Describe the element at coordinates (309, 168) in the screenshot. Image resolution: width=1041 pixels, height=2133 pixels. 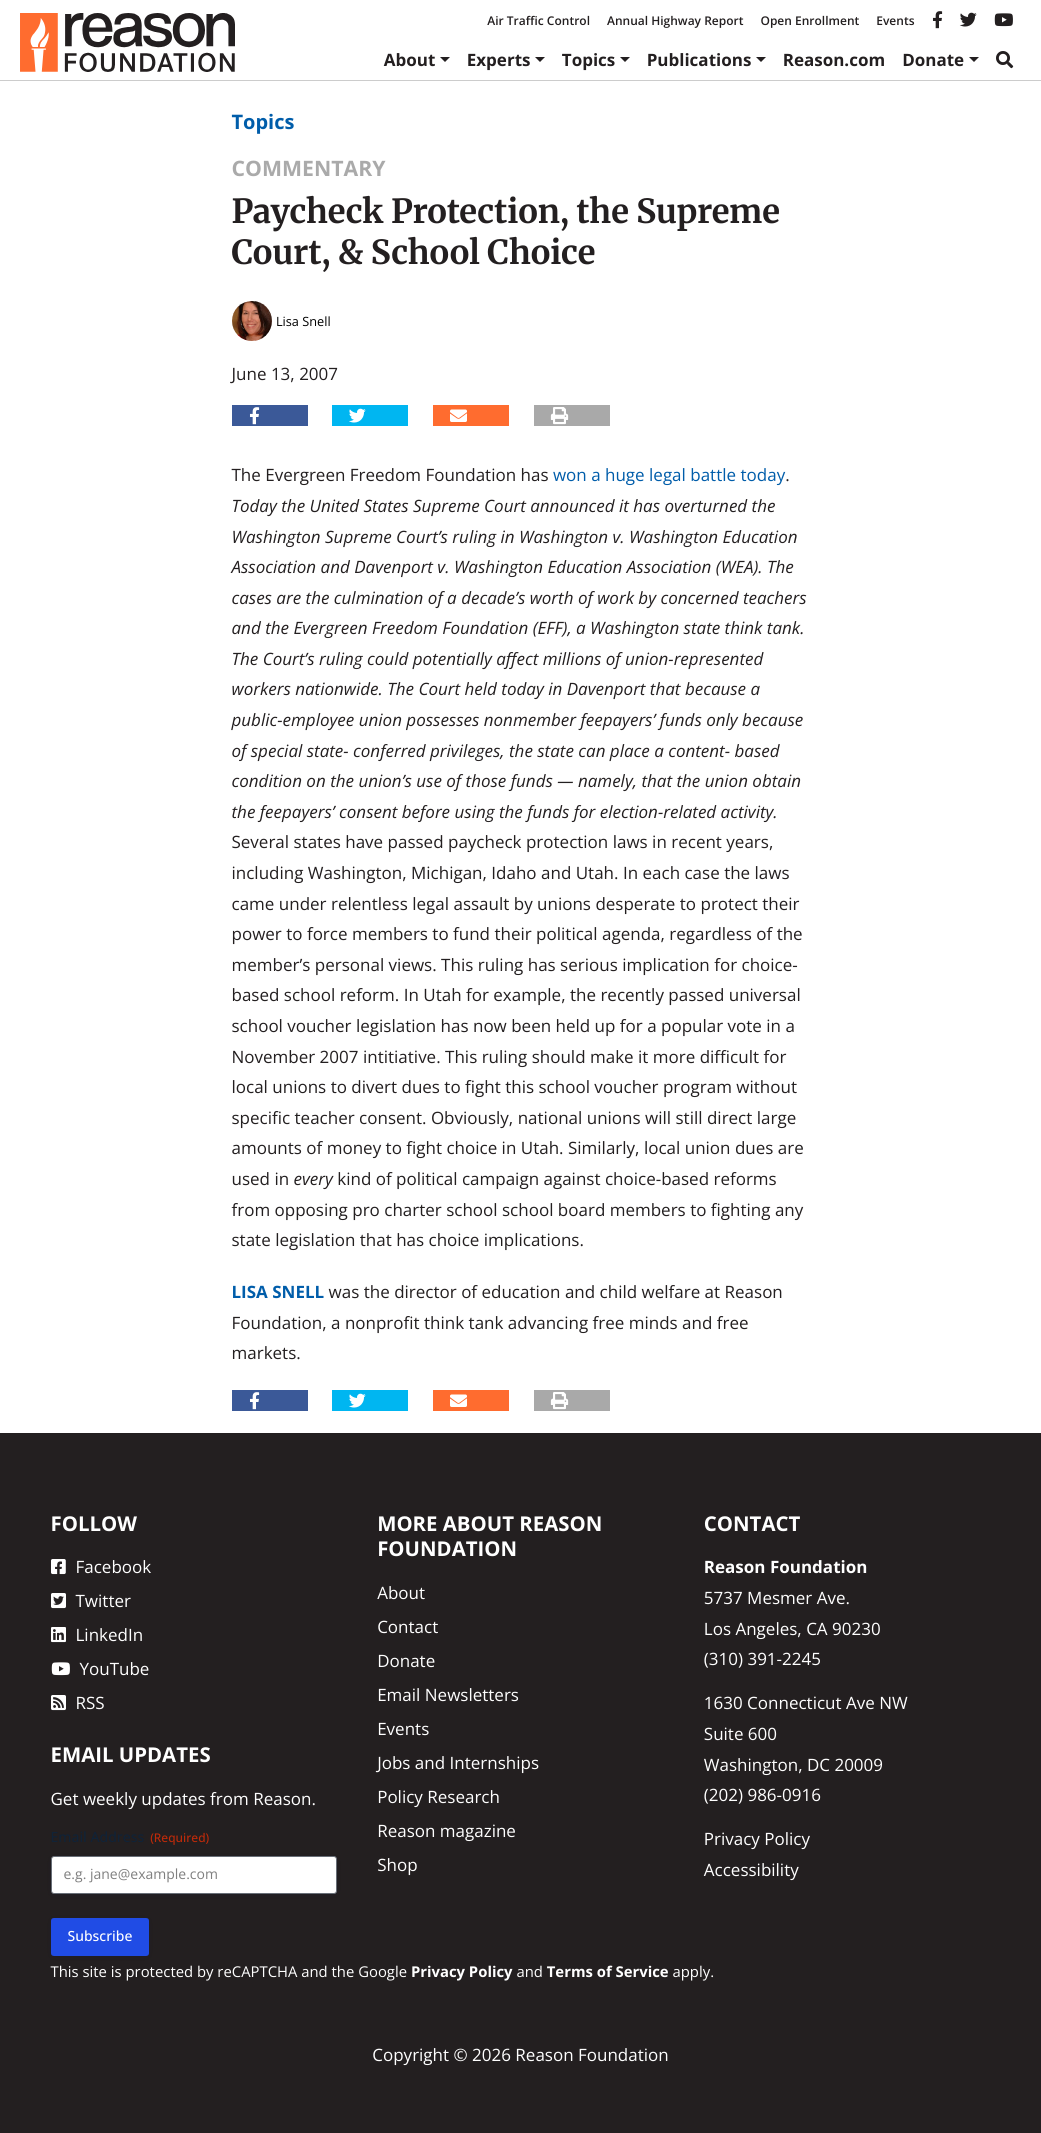
I see `Commentary` at that location.